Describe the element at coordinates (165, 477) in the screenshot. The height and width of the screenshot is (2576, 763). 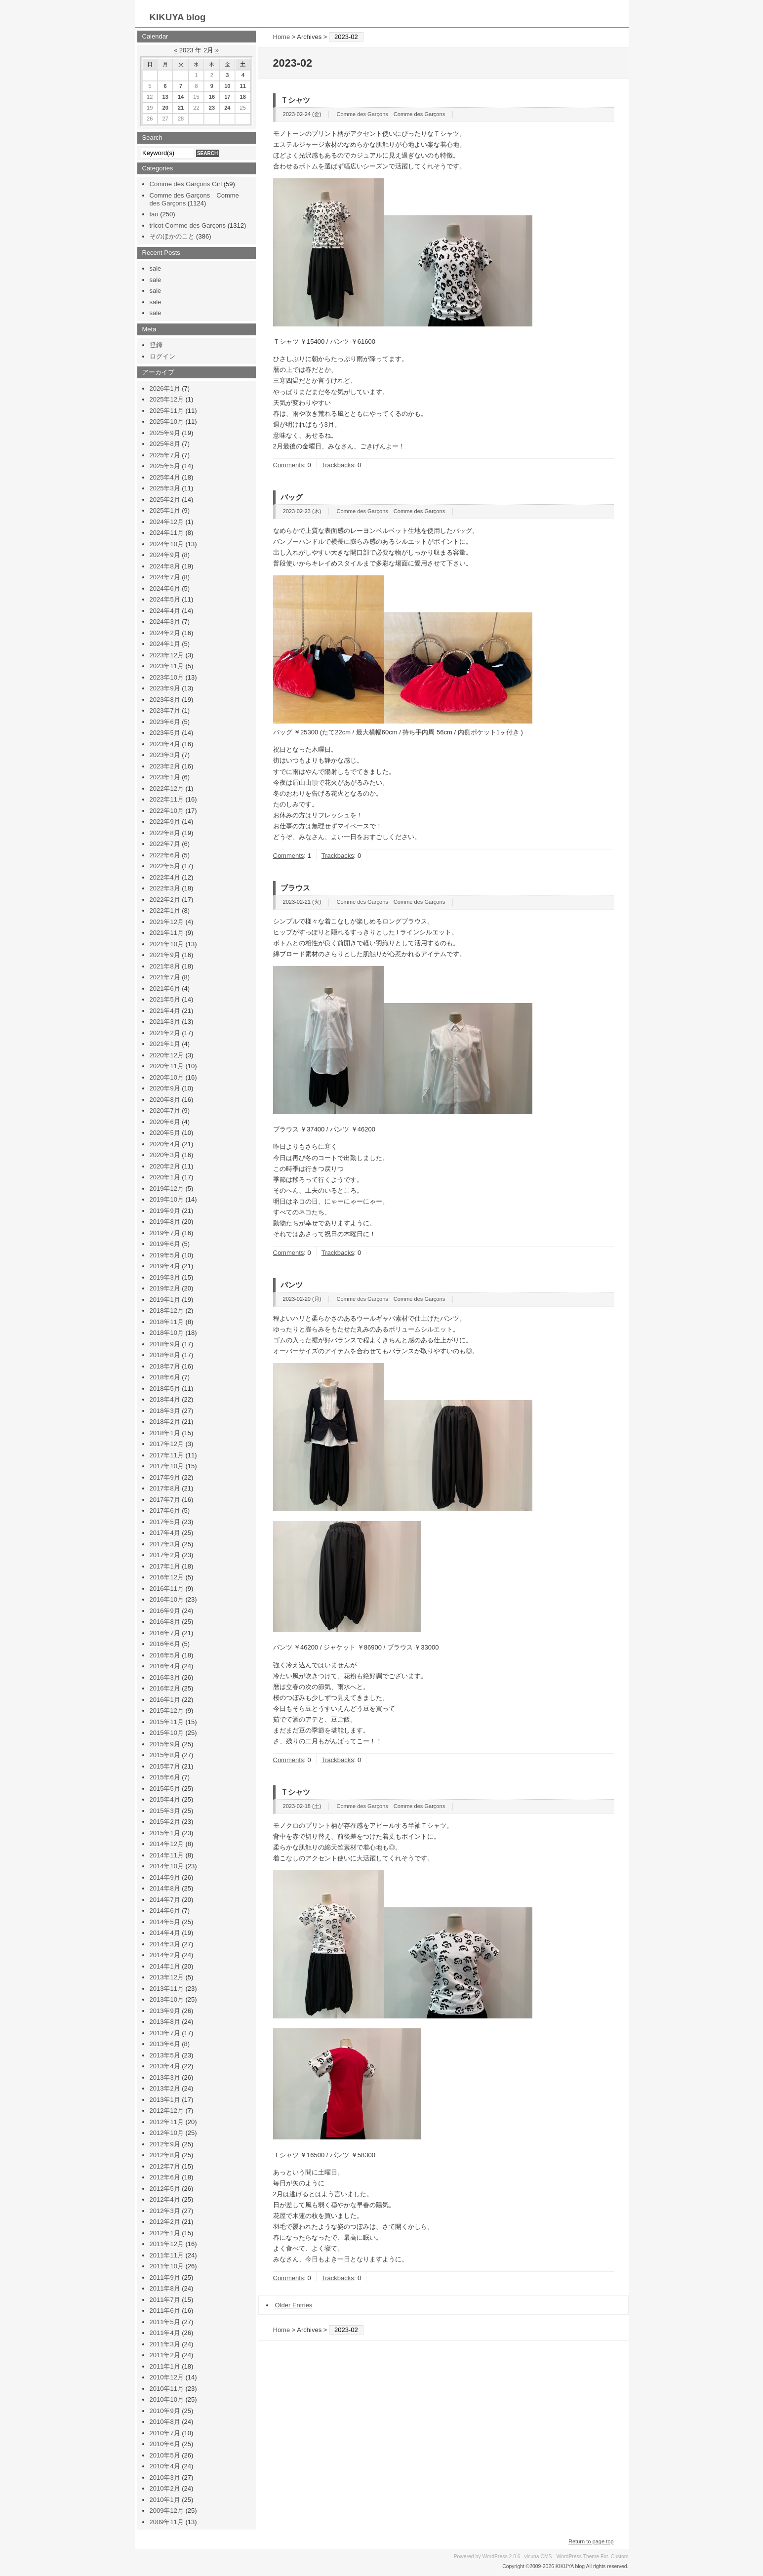
I see `2025年4月` at that location.